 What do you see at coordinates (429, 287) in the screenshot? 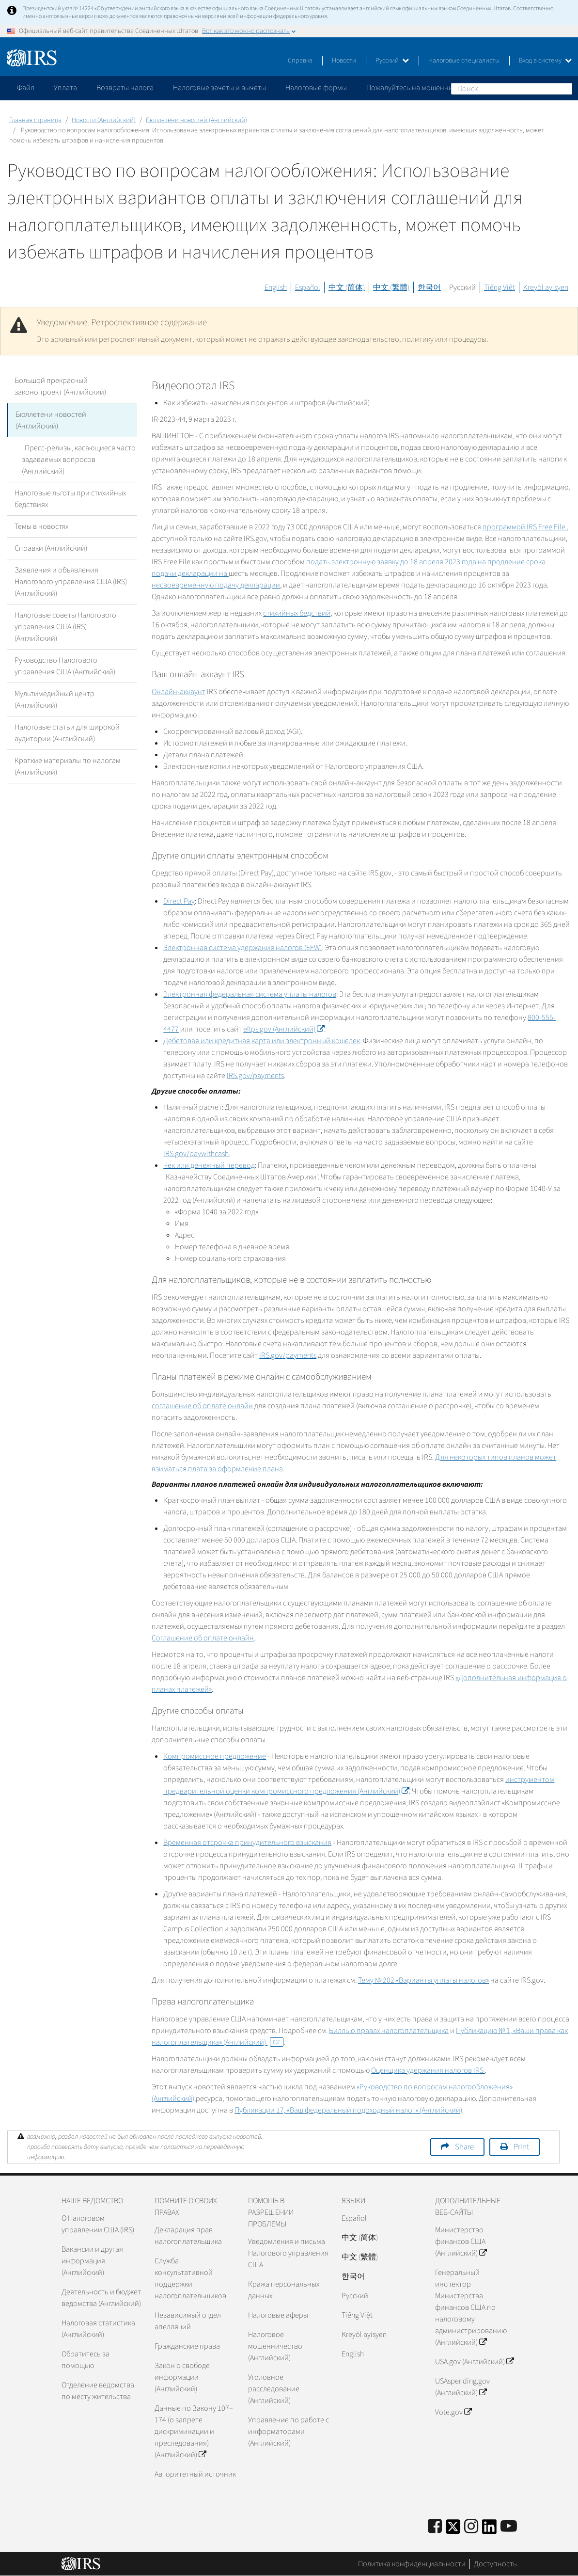
I see `한국어` at bounding box center [429, 287].